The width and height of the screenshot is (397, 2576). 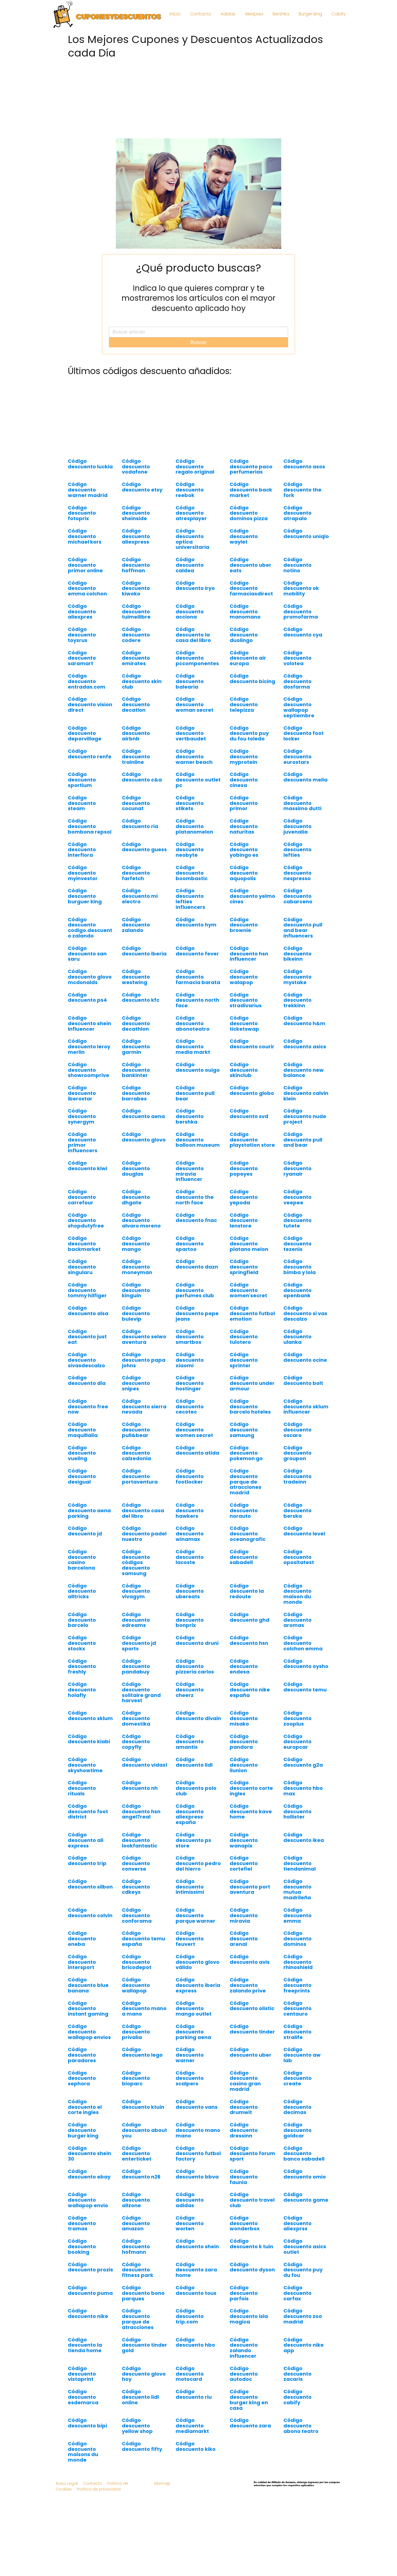 I want to click on Código descuento foot locker, so click(x=303, y=733).